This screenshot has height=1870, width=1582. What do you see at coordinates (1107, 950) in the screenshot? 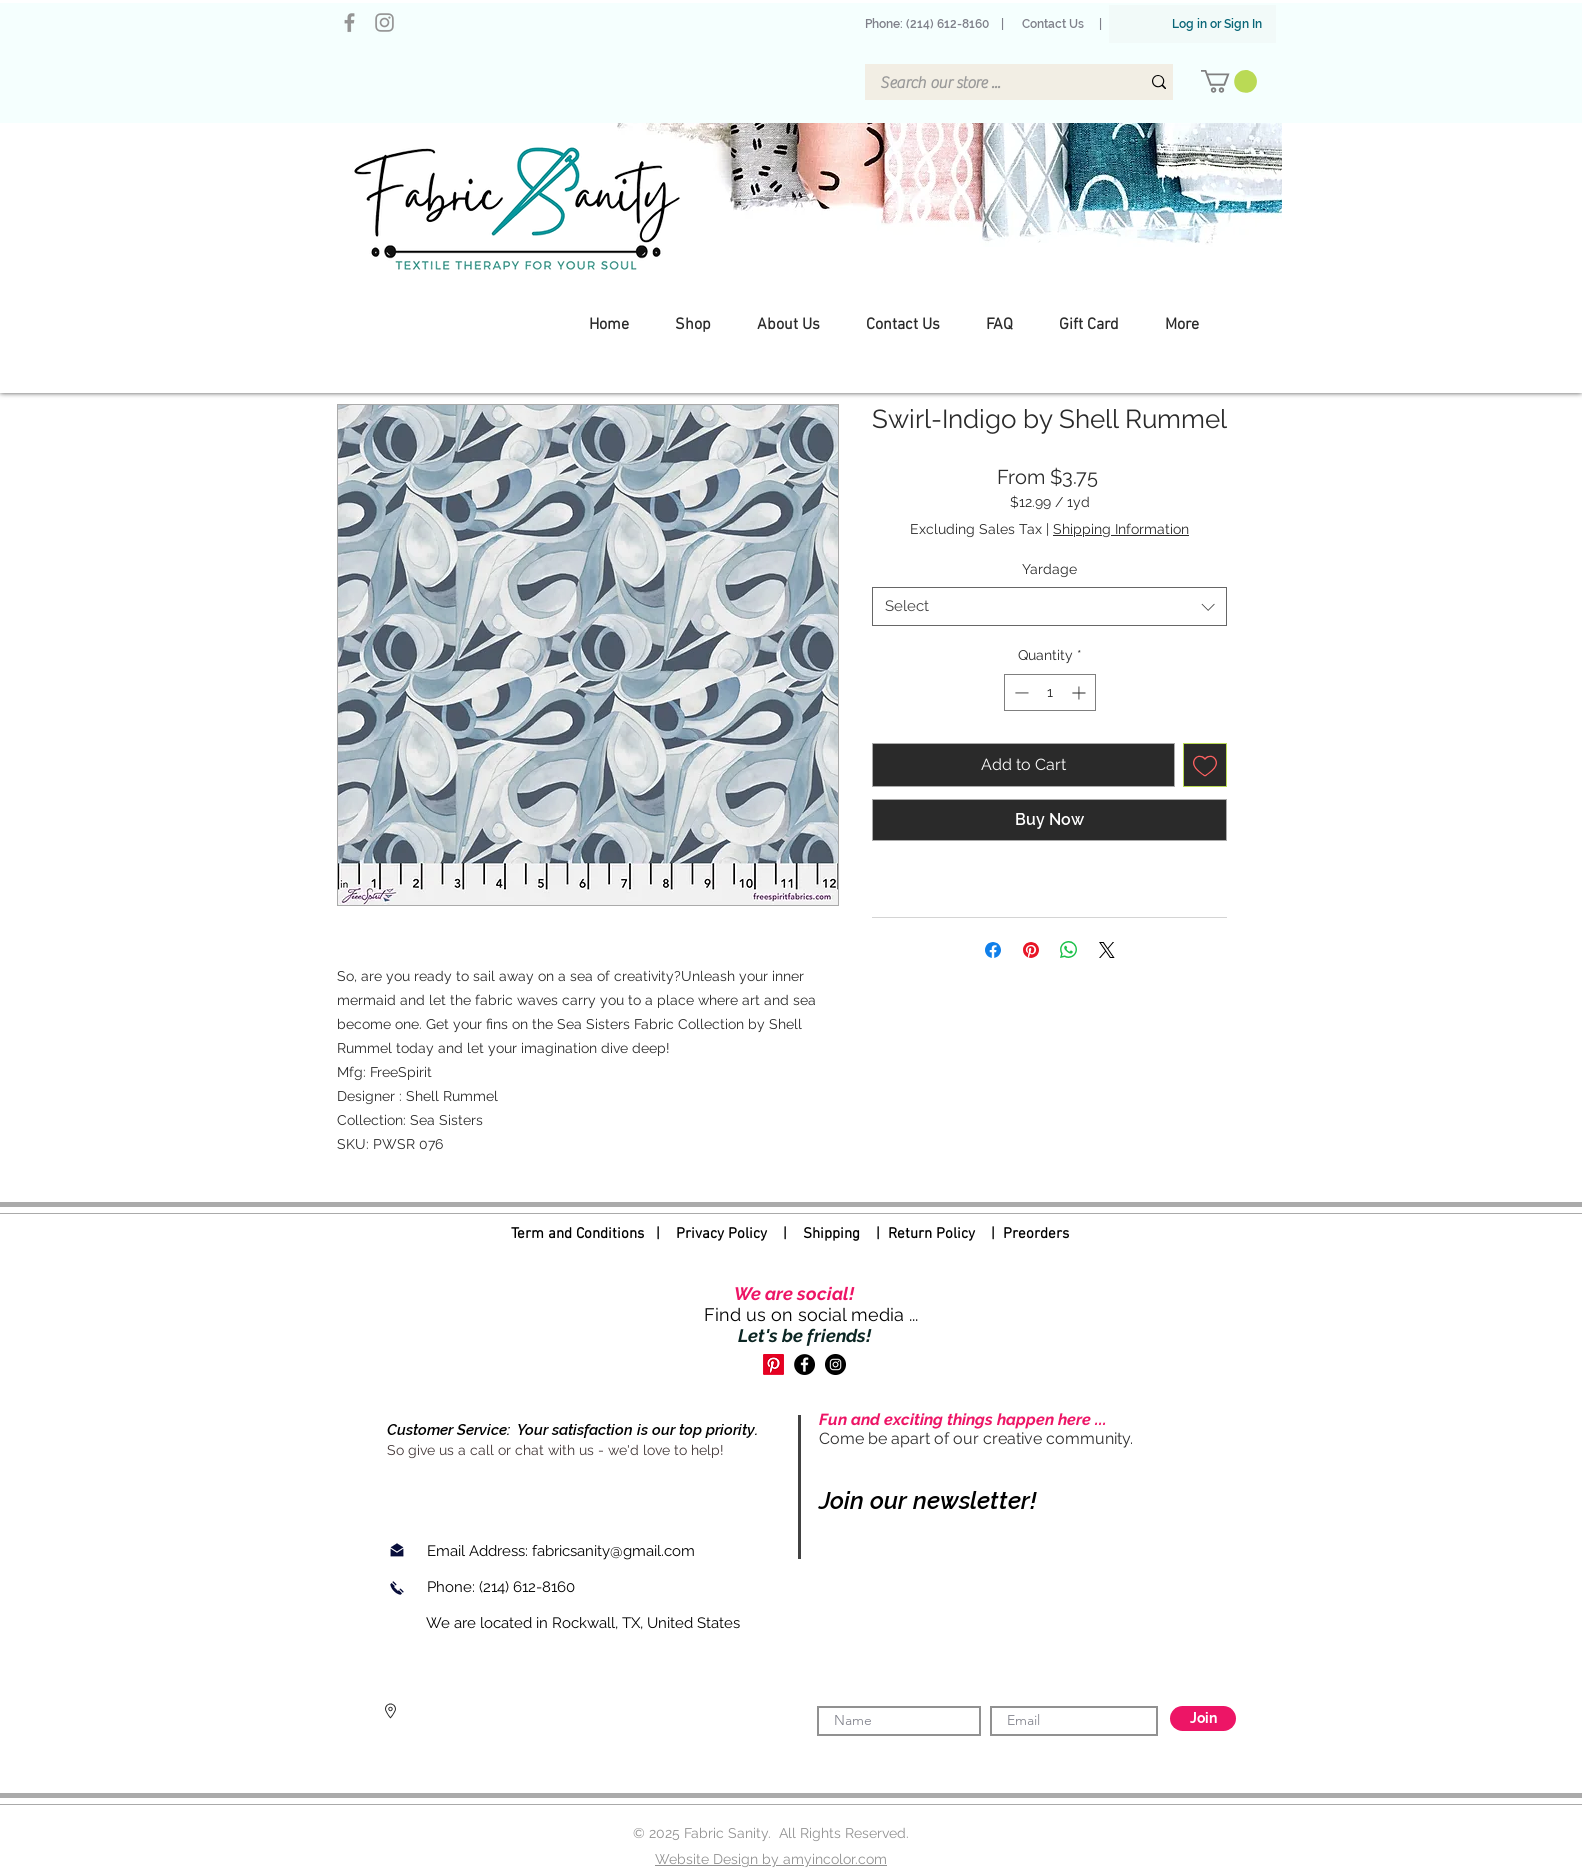
I see `[Share on X]` at bounding box center [1107, 950].